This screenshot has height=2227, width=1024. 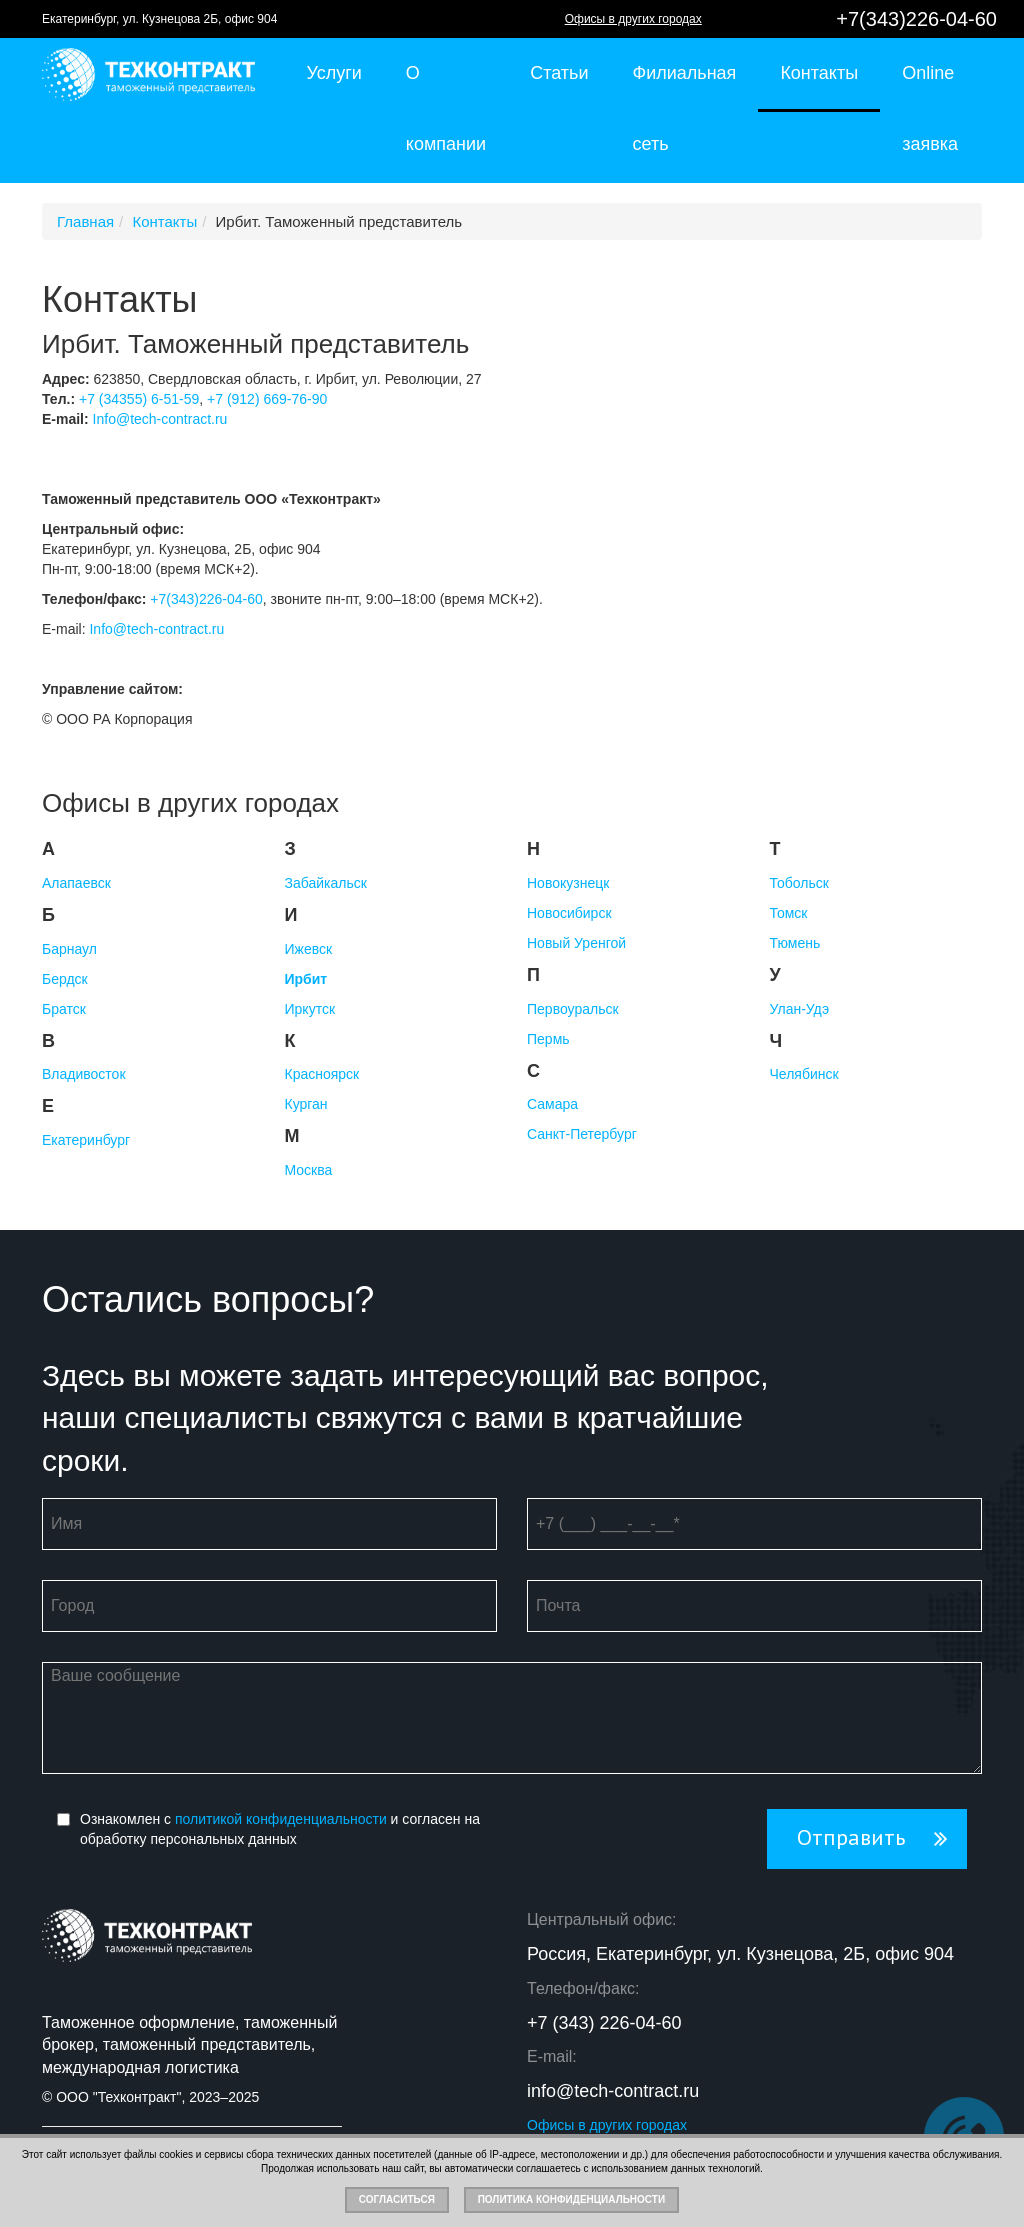 What do you see at coordinates (548, 1039) in the screenshot?
I see `Пермь` at bounding box center [548, 1039].